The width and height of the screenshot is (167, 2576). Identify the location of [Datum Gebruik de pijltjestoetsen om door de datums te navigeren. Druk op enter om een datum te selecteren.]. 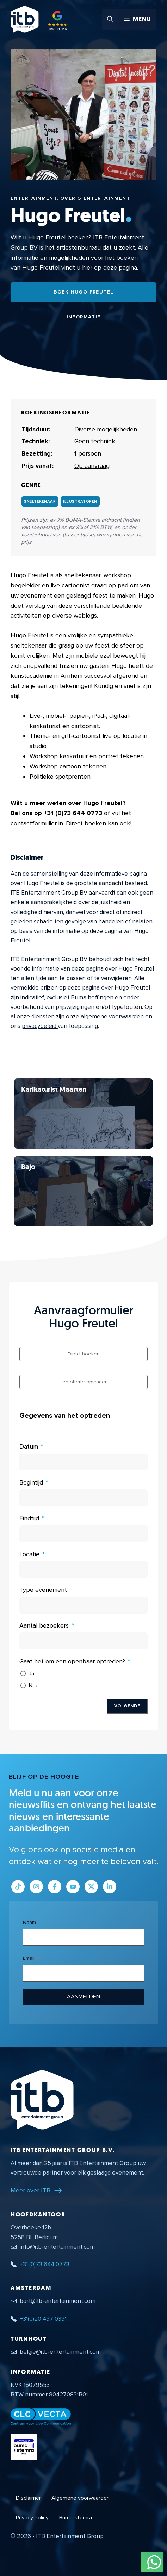
(83, 1462).